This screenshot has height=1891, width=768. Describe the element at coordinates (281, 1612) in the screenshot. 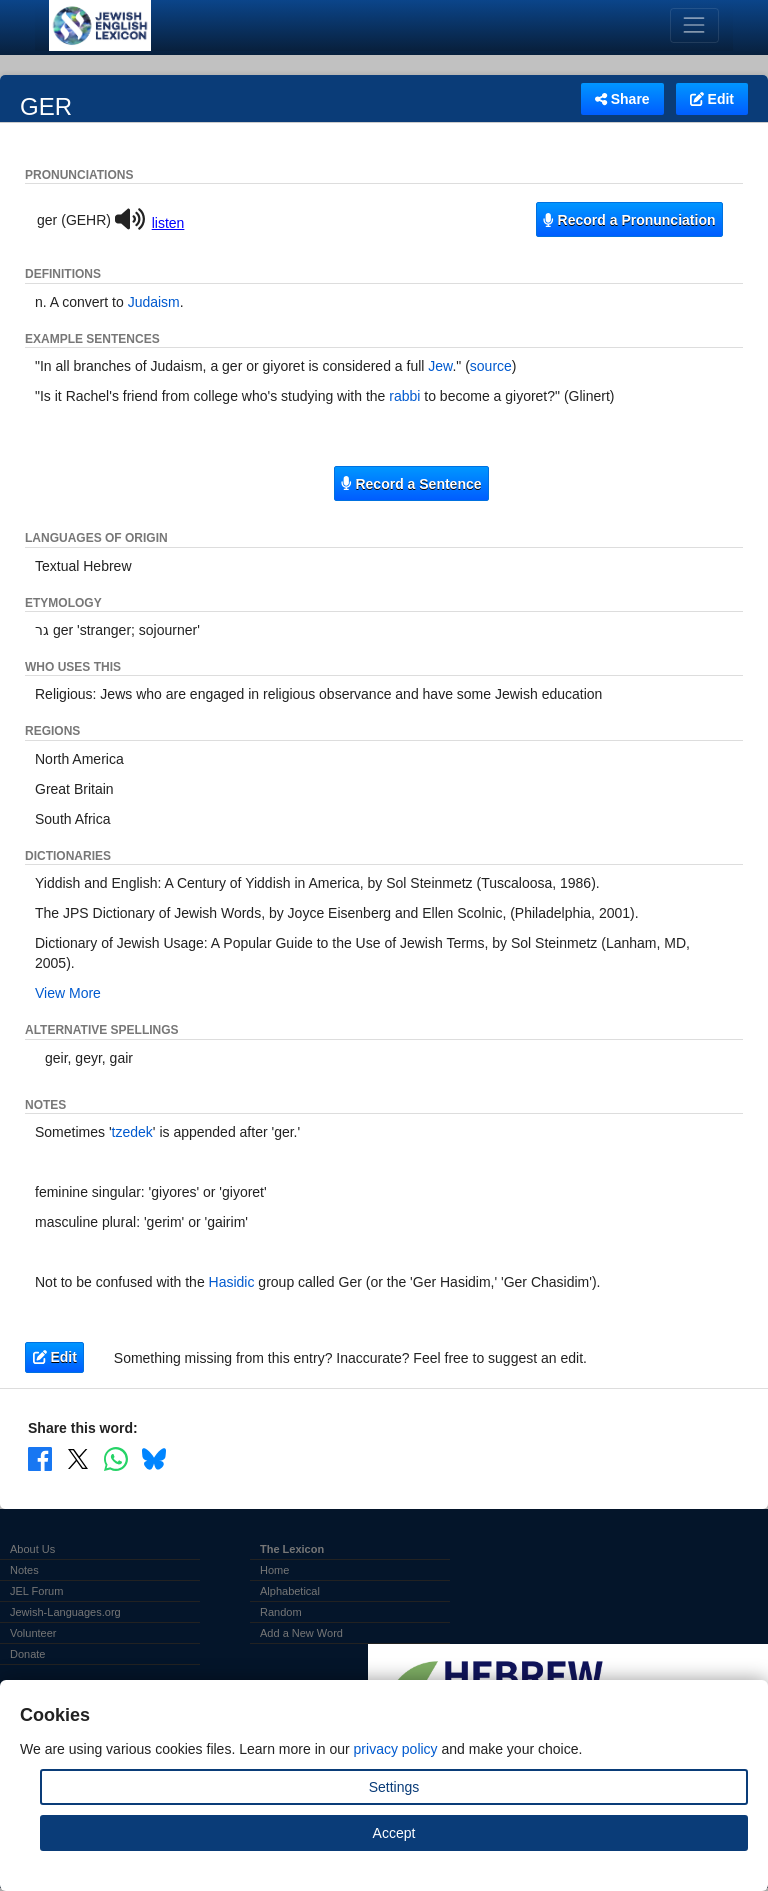

I see `Random` at that location.